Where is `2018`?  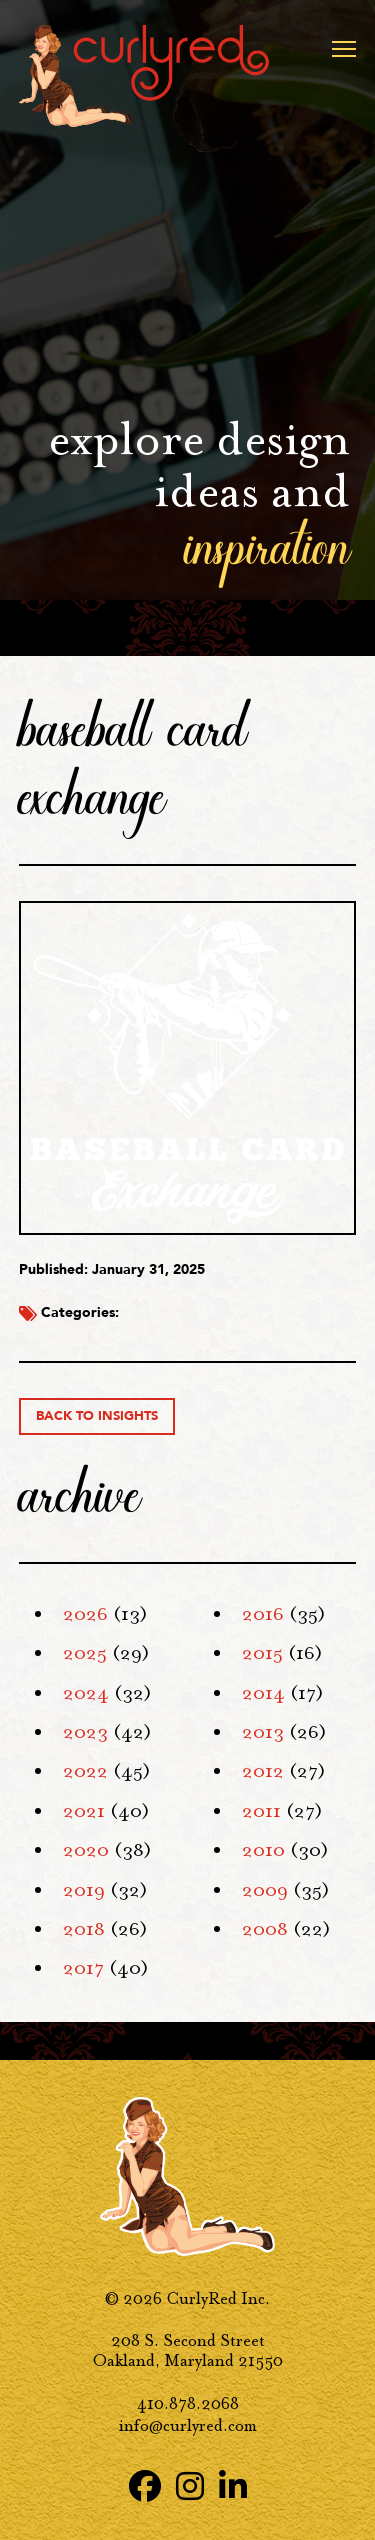 2018 is located at coordinates (84, 1929).